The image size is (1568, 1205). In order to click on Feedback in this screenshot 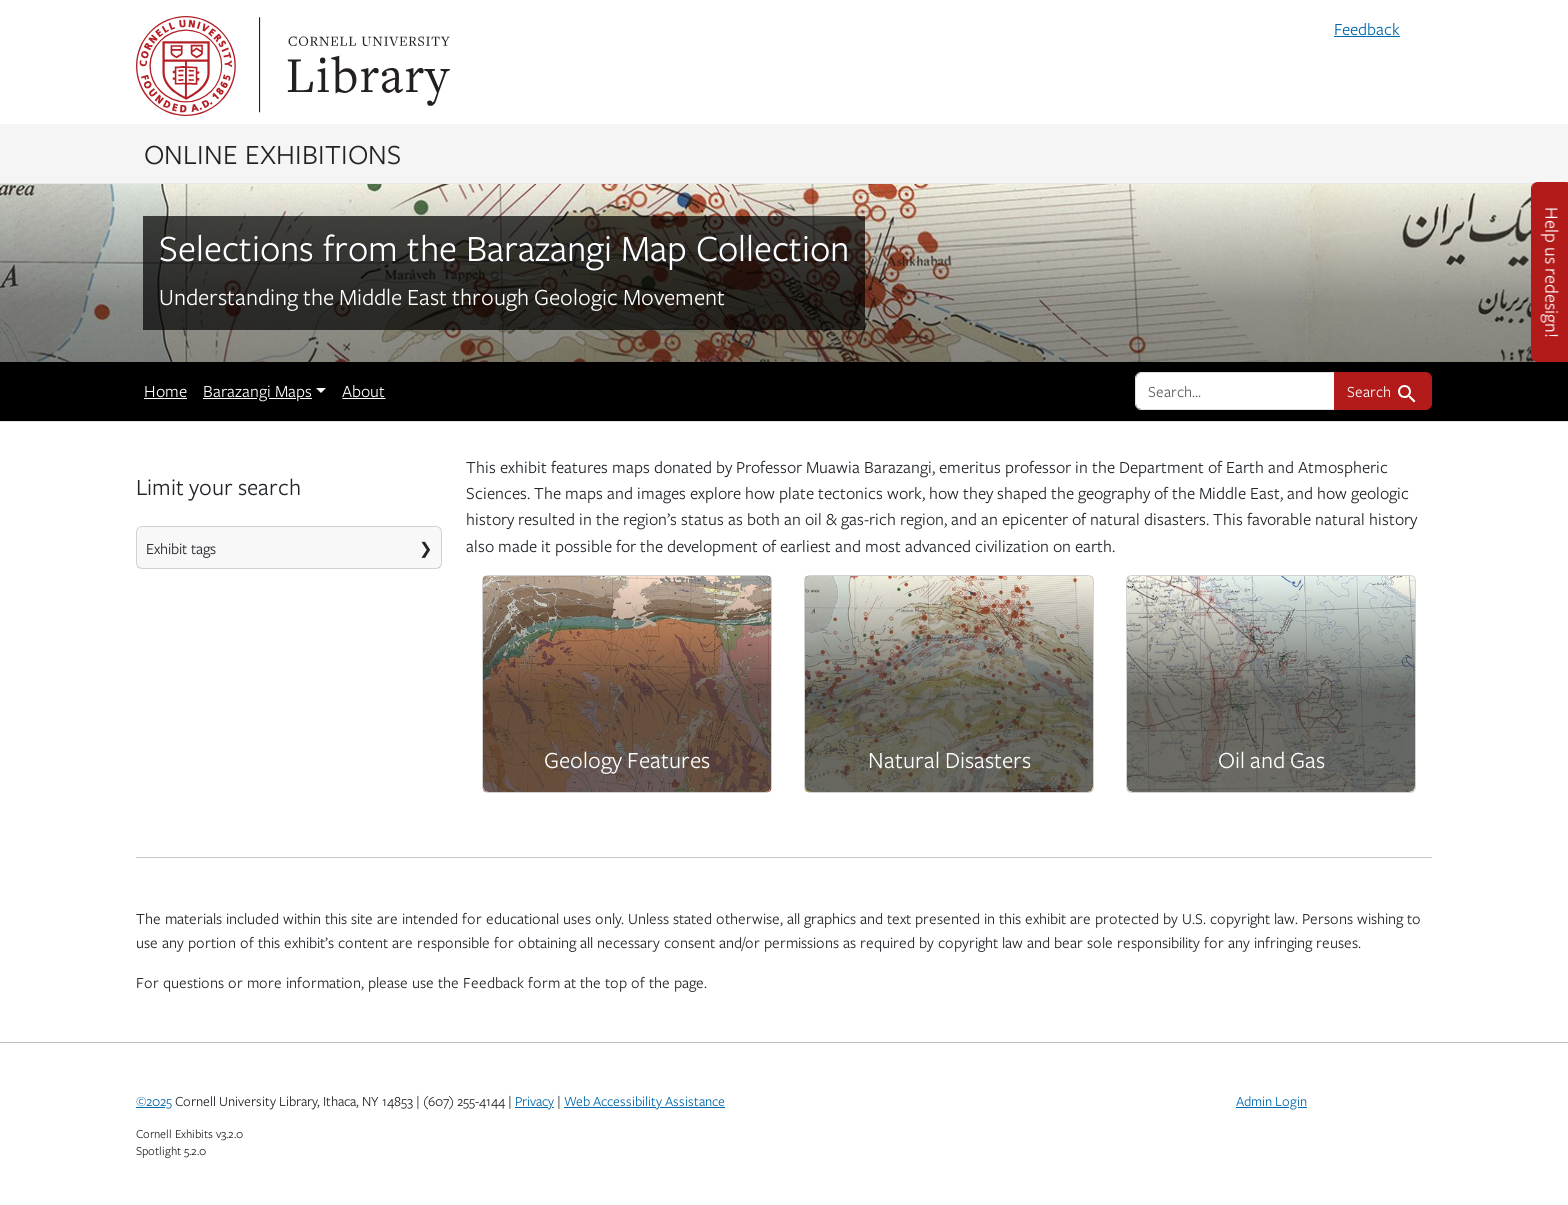, I will do `click(1367, 29)`.